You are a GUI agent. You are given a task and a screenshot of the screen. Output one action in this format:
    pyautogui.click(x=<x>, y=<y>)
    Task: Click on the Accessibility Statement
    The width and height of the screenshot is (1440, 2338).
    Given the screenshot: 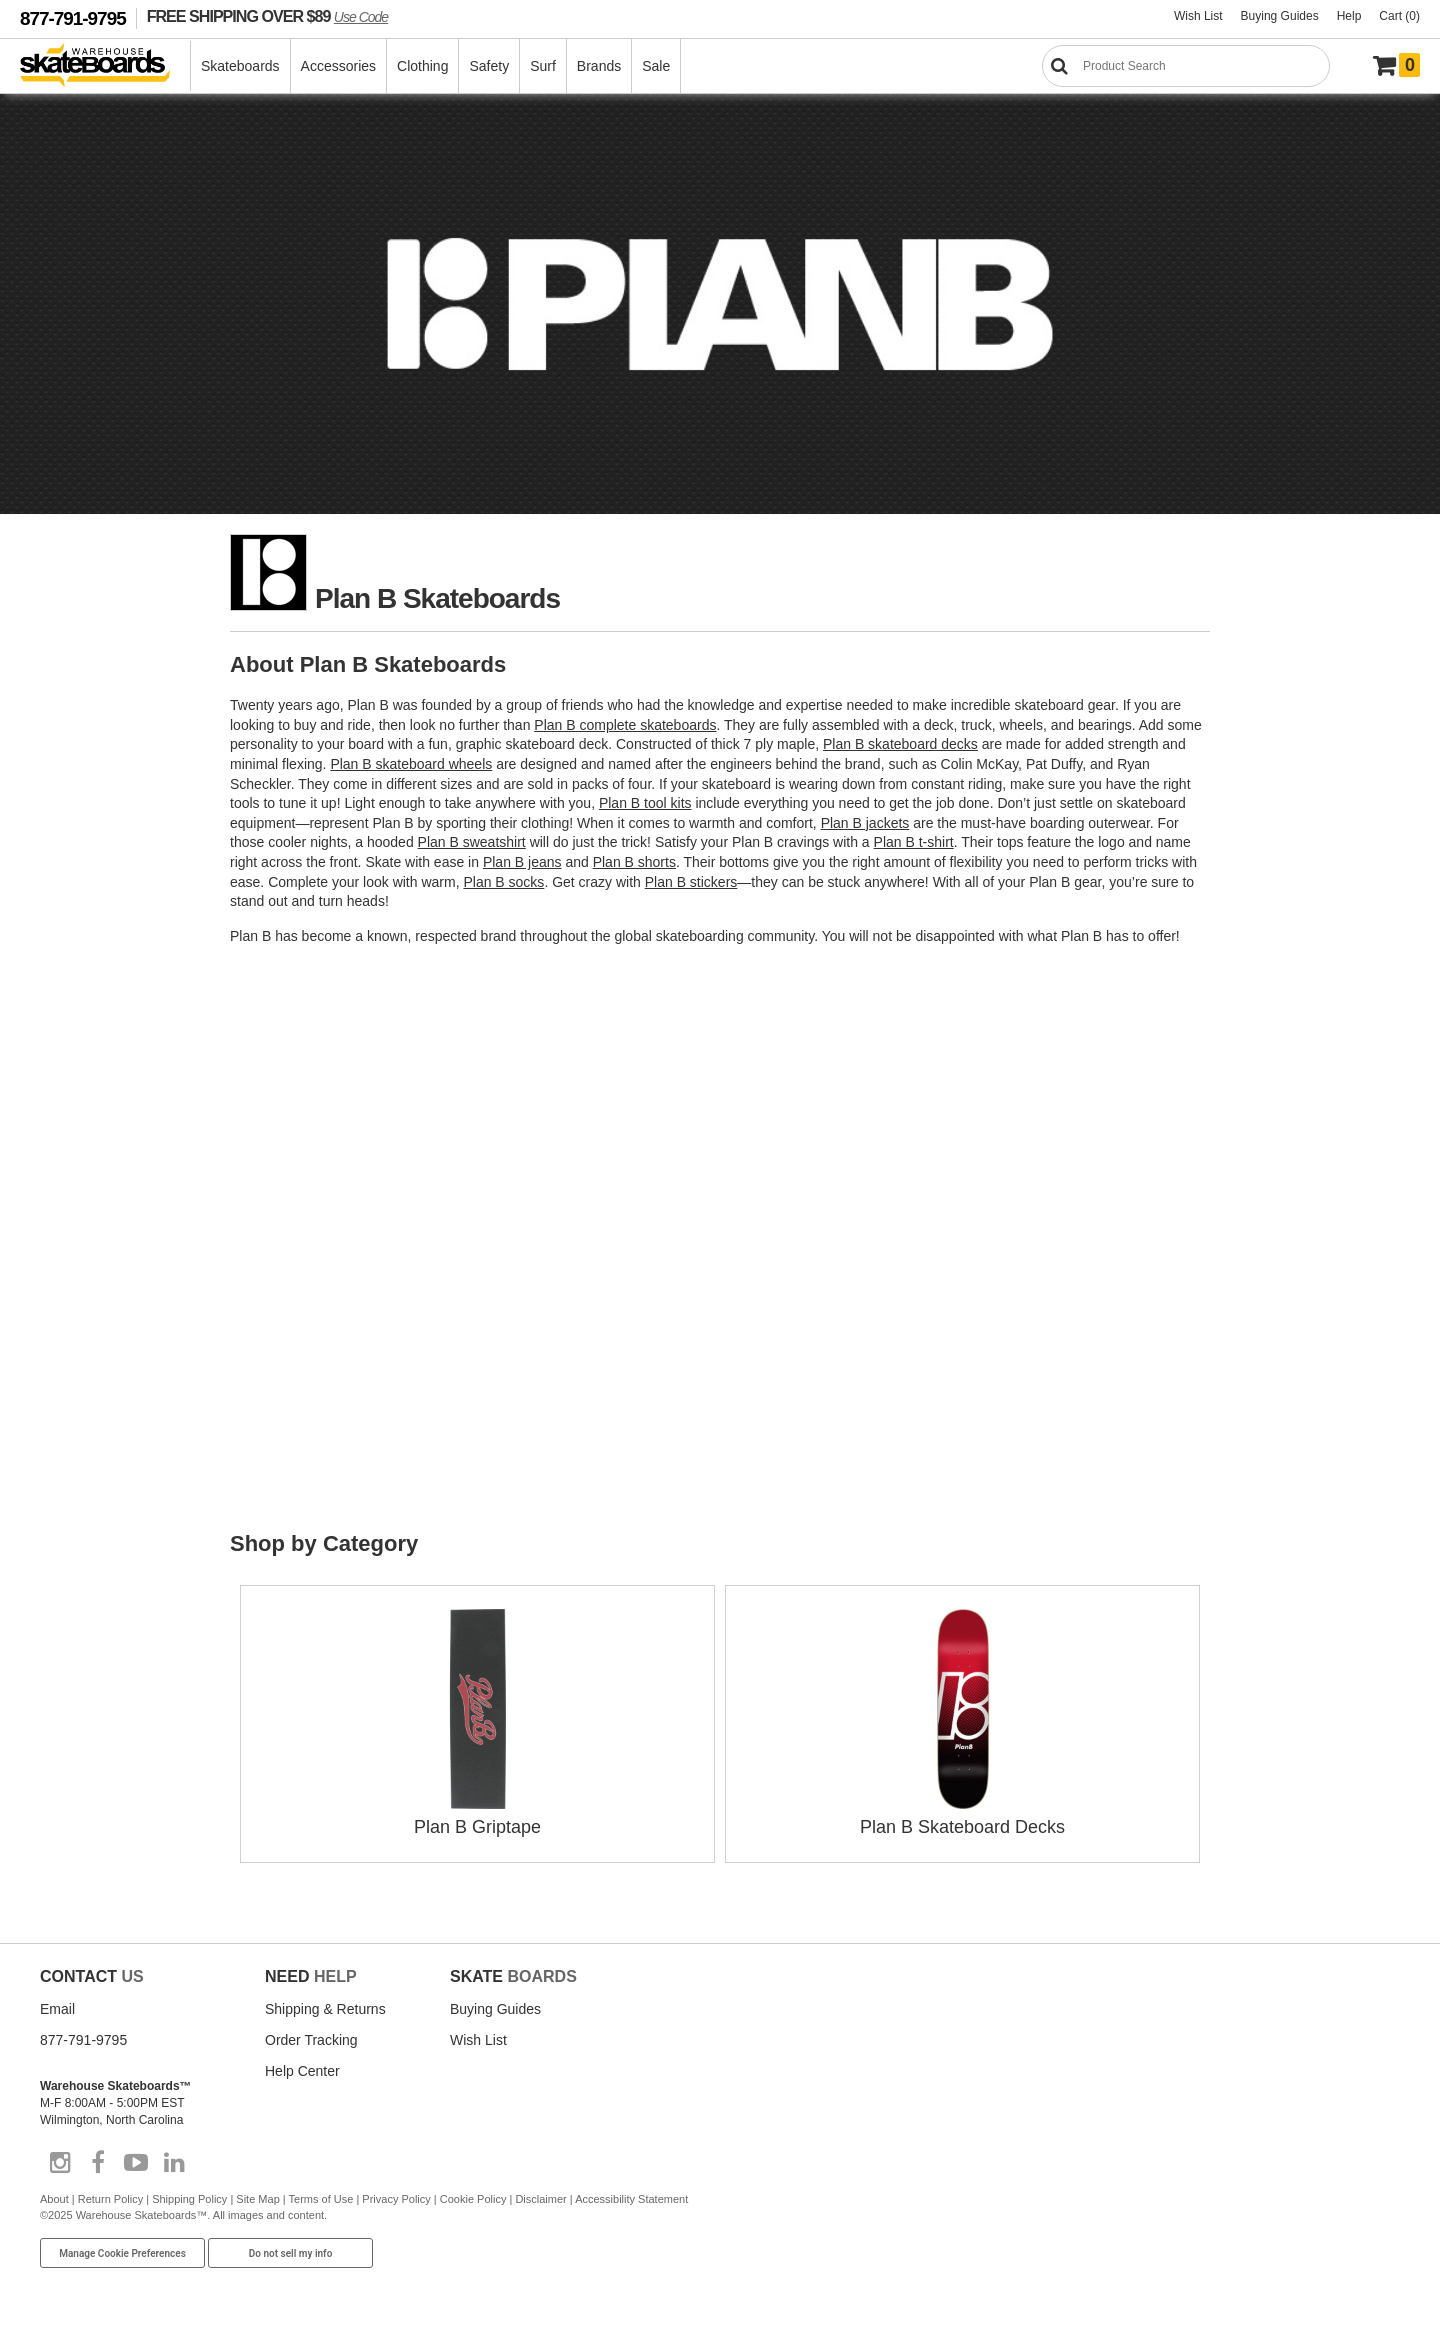 What is the action you would take?
    pyautogui.click(x=631, y=2199)
    